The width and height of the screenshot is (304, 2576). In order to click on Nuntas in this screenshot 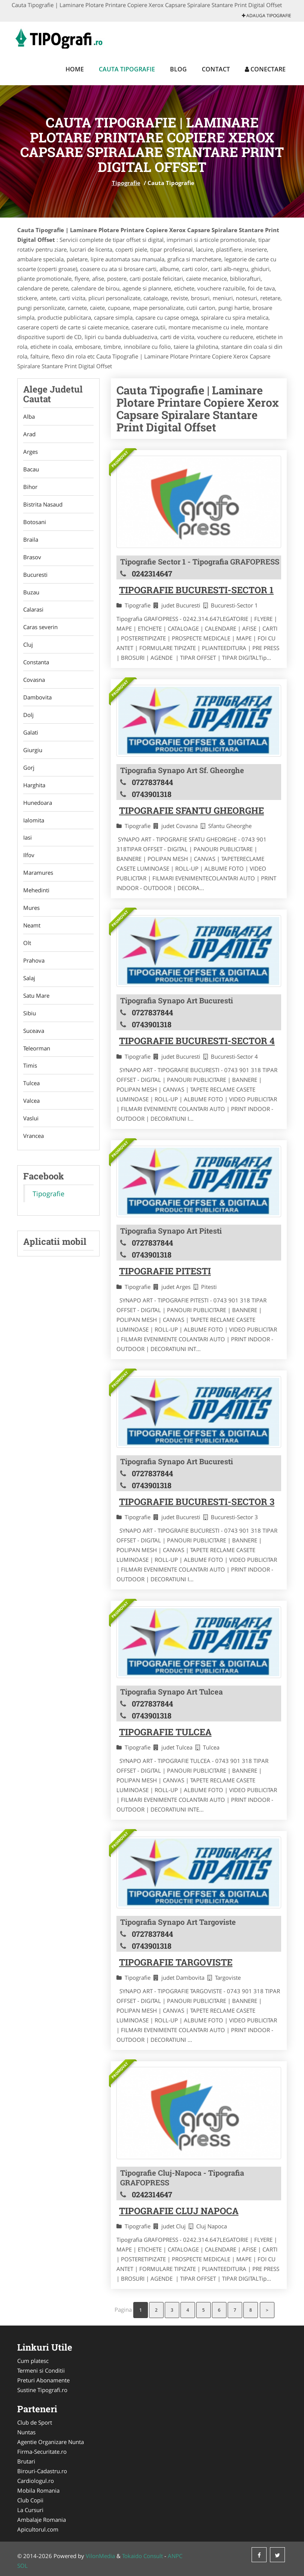, I will do `click(26, 2432)`.